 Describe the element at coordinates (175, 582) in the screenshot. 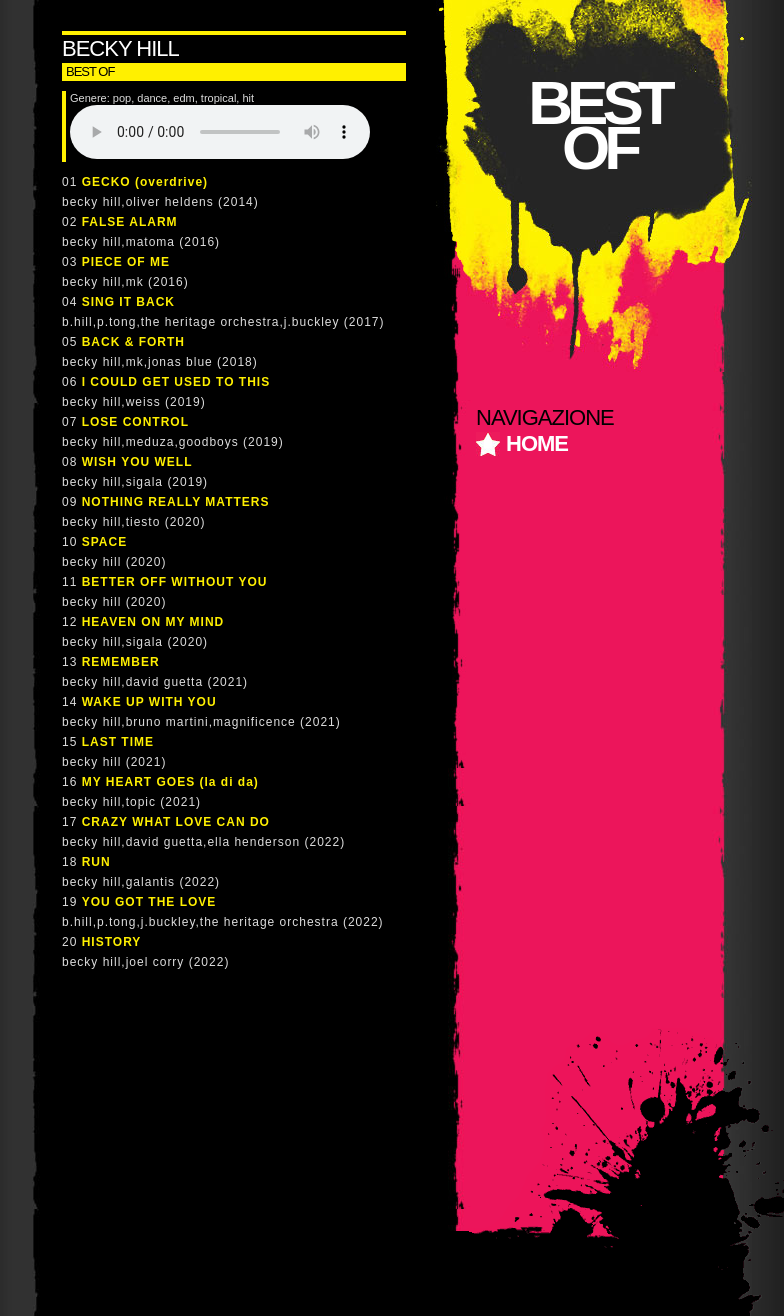

I see `BETTER OFF WITHOUT YOU` at that location.